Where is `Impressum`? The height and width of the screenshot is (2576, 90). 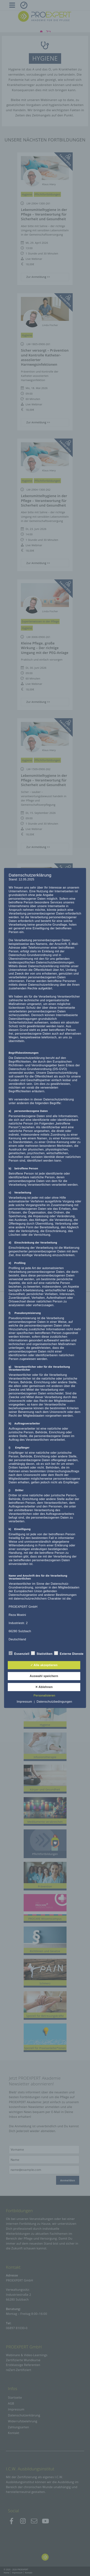 Impressum is located at coordinates (24, 1701).